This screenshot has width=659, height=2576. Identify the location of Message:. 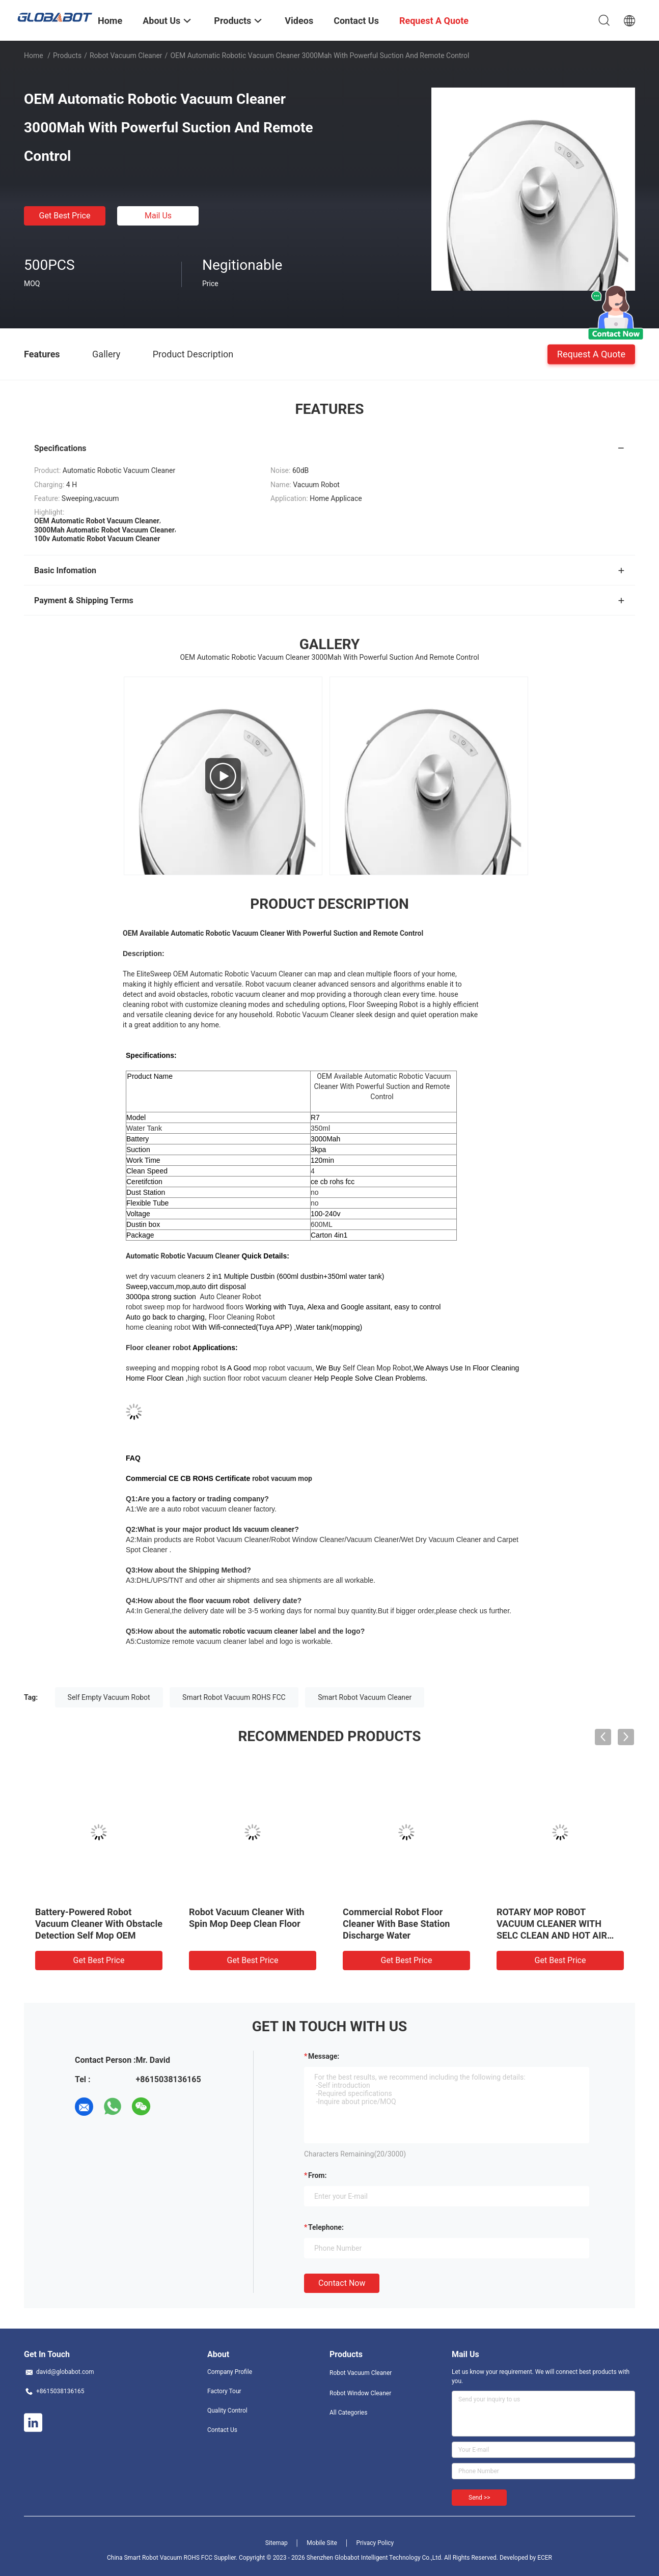
(323, 2056).